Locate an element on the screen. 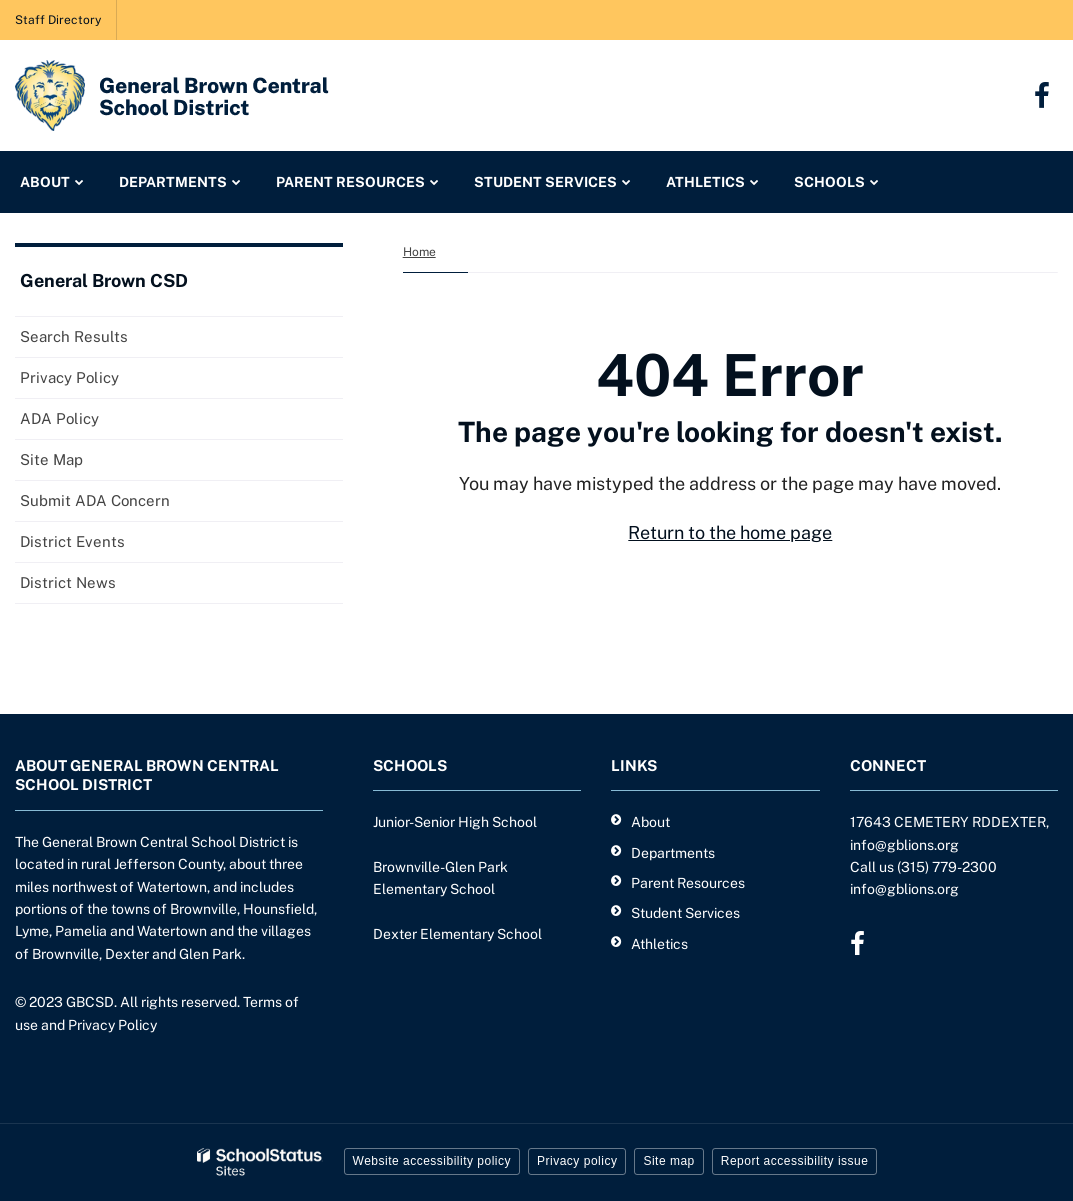  District Events is located at coordinates (72, 541).